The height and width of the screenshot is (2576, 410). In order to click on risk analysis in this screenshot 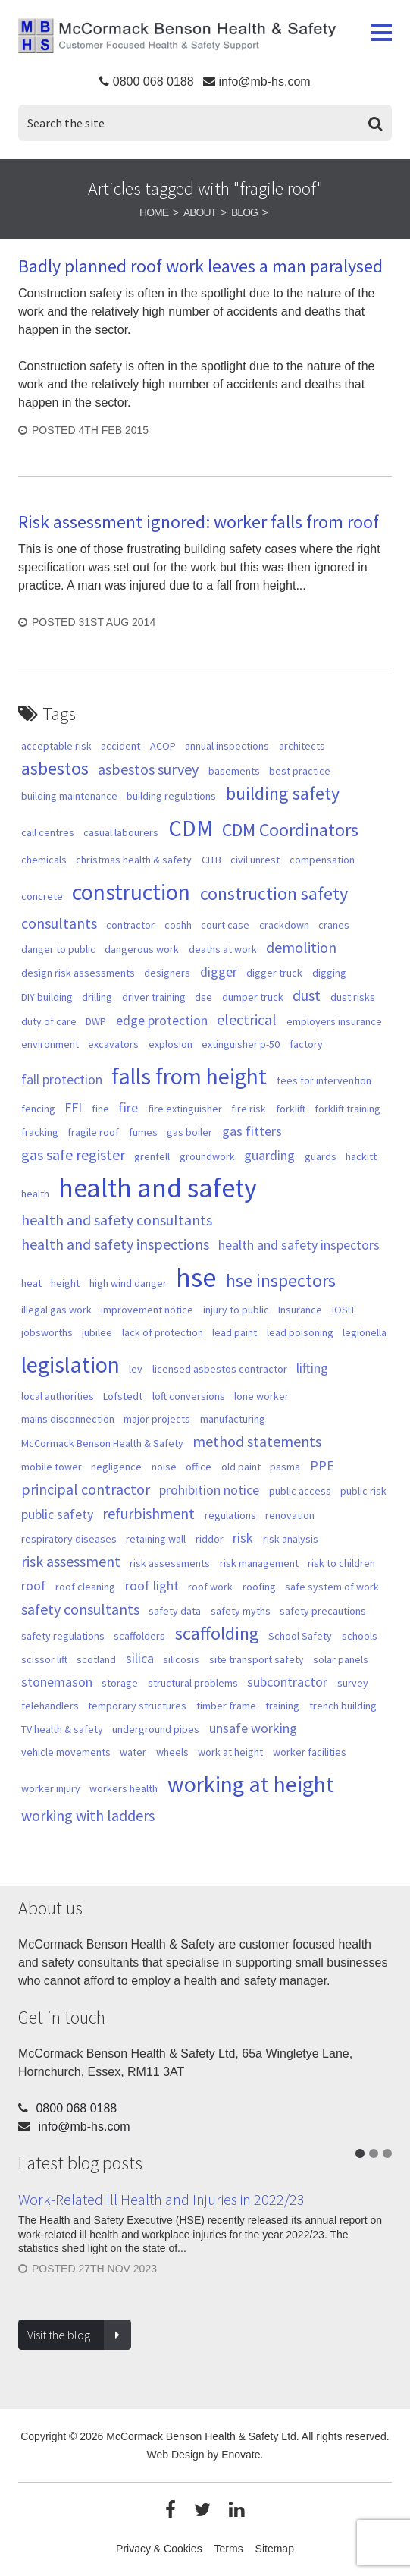, I will do `click(290, 1539)`.